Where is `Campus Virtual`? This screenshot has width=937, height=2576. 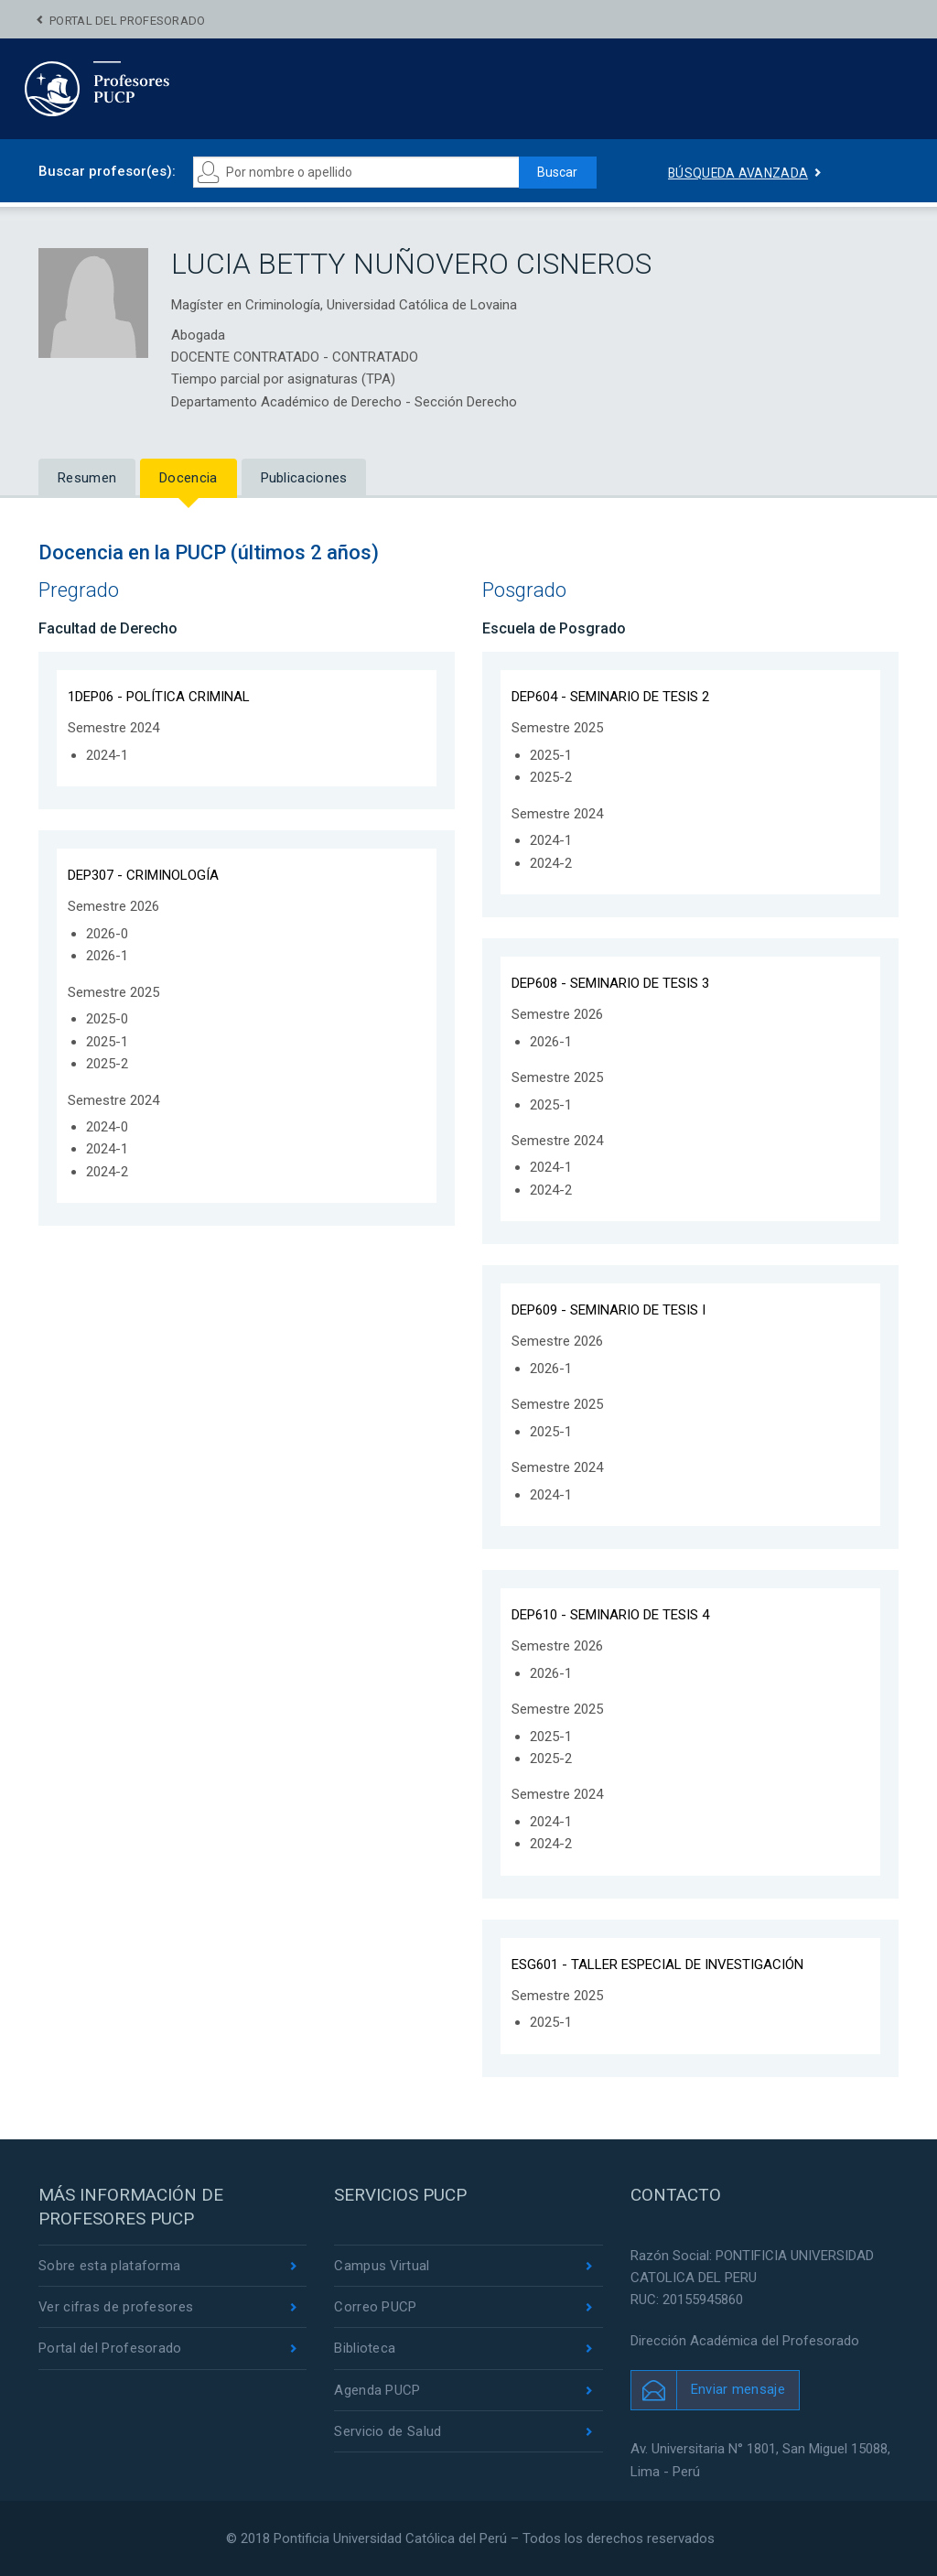 Campus Virtual is located at coordinates (382, 2265).